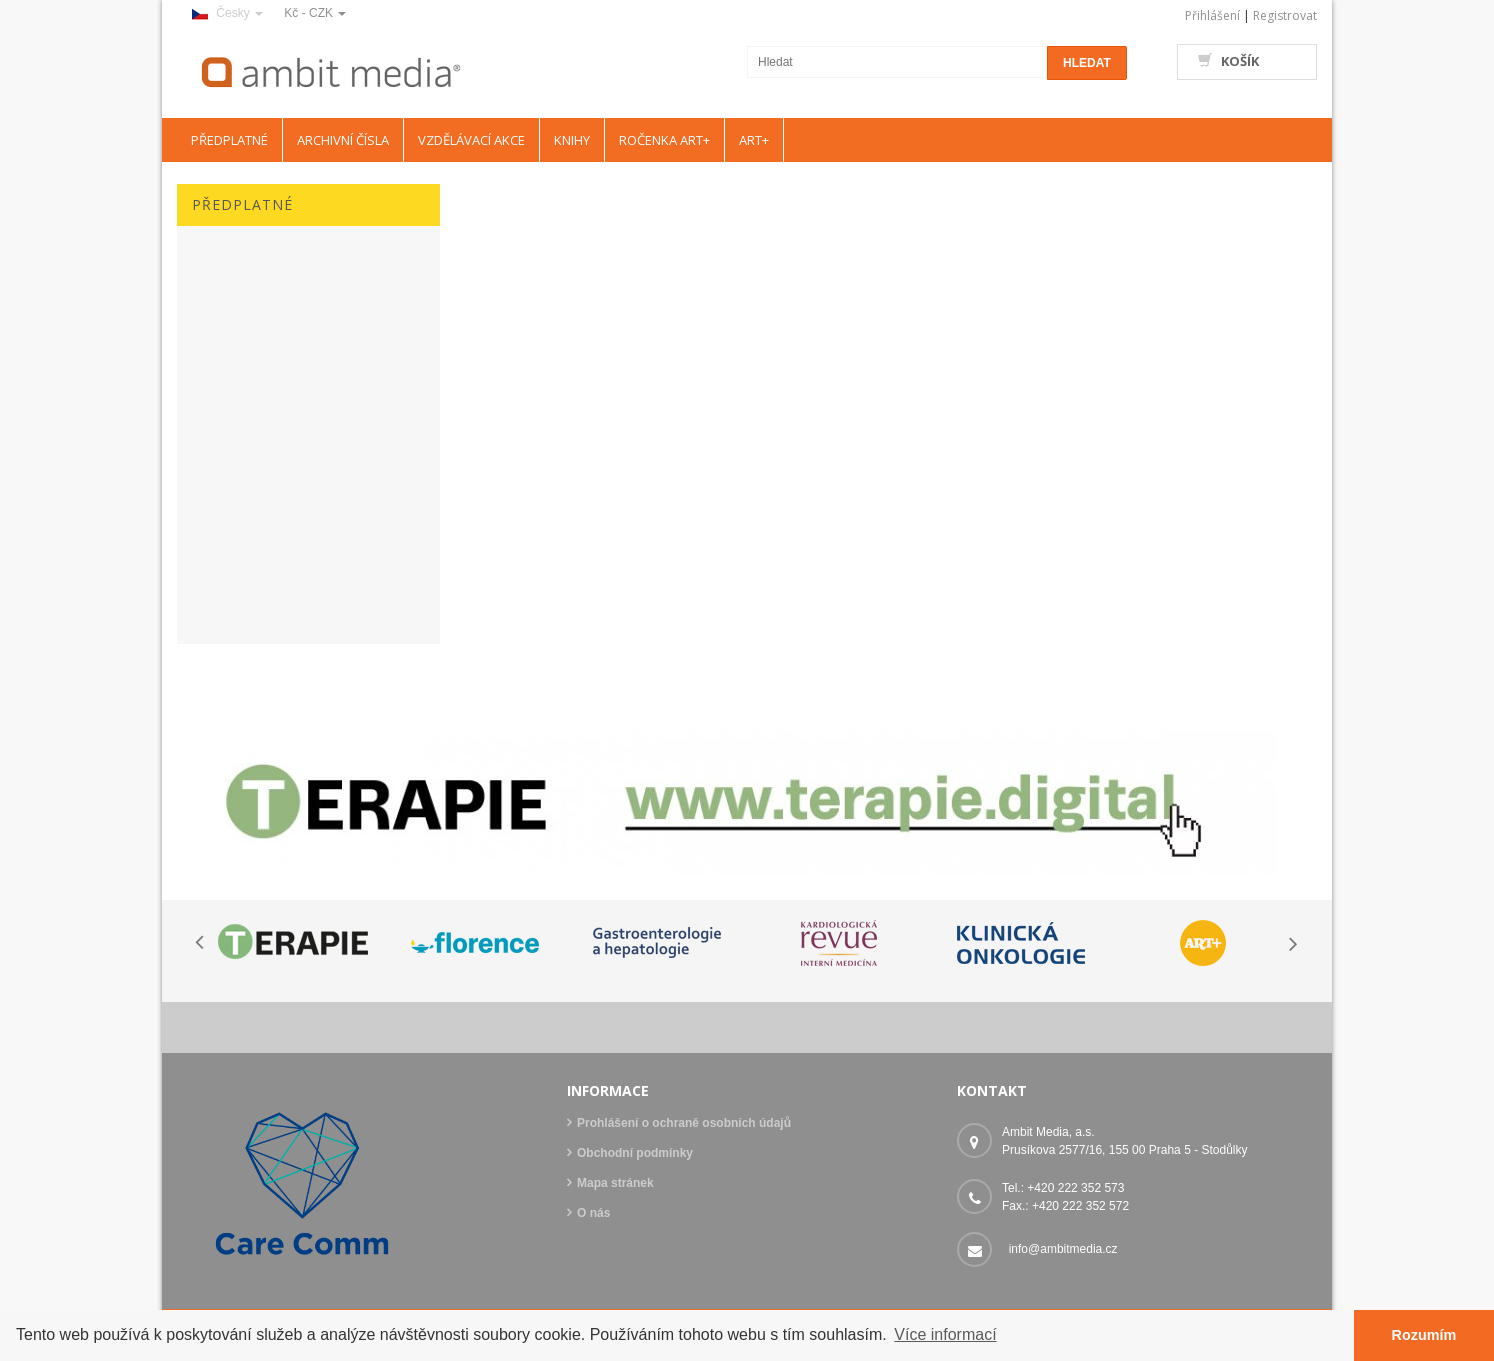  What do you see at coordinates (1063, 1249) in the screenshot?
I see `info@ambitmedia.cz` at bounding box center [1063, 1249].